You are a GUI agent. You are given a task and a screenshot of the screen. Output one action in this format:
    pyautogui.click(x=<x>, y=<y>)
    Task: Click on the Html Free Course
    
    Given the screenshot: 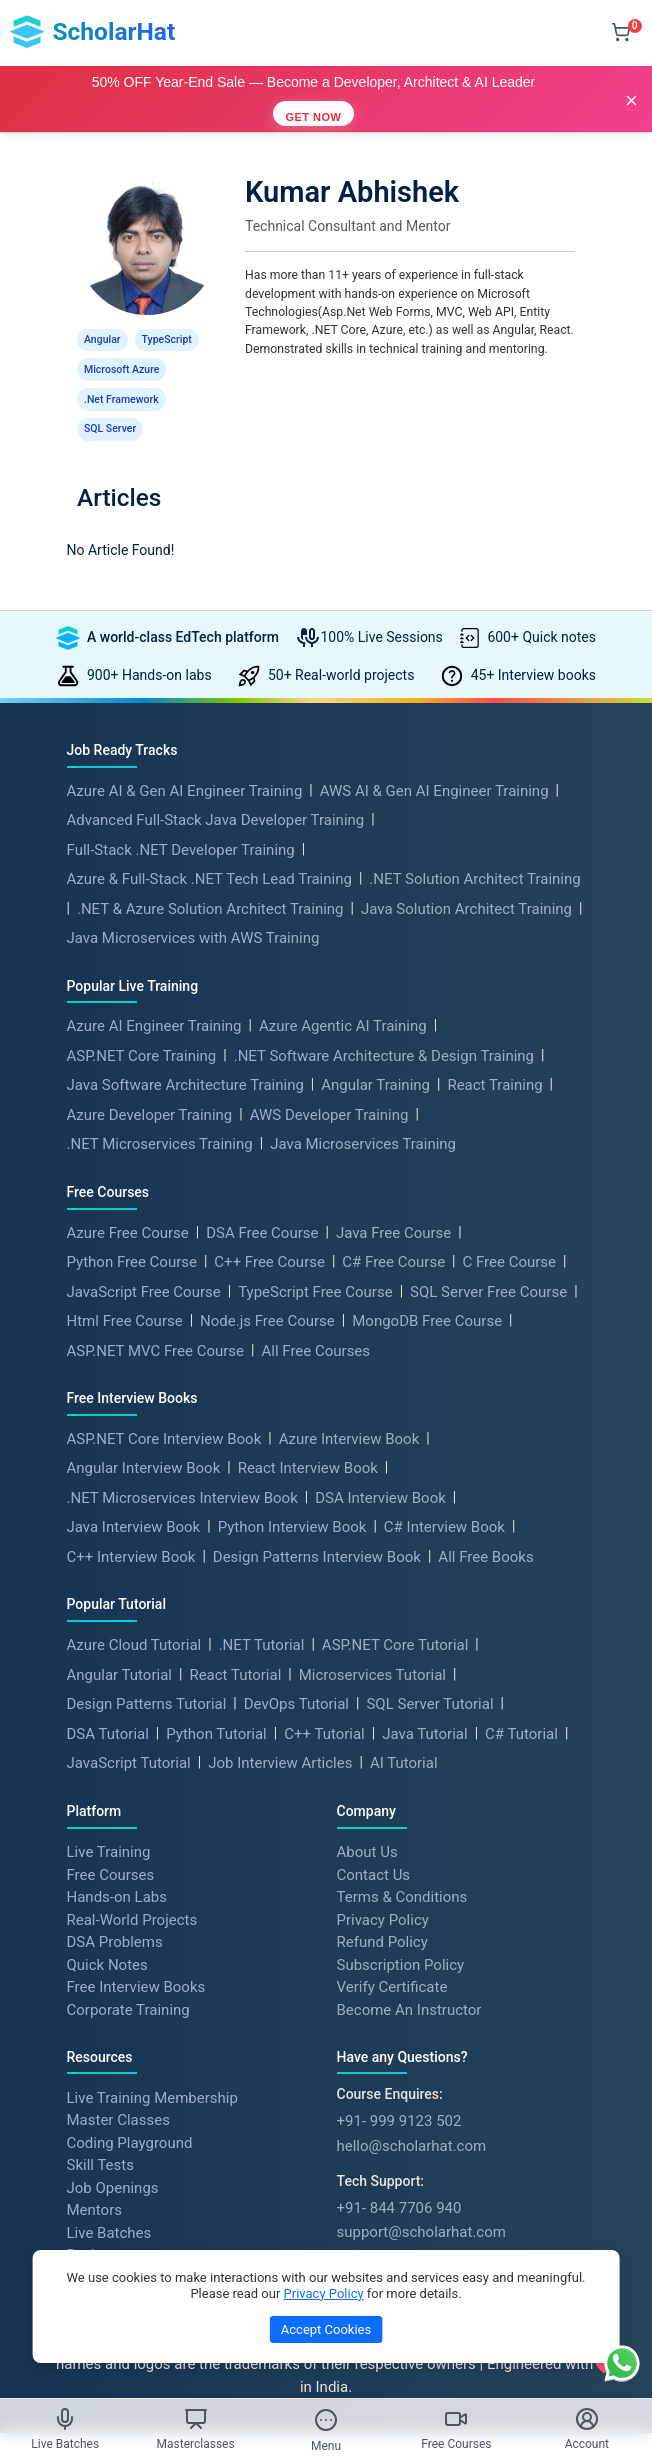 What is the action you would take?
    pyautogui.click(x=125, y=1295)
    